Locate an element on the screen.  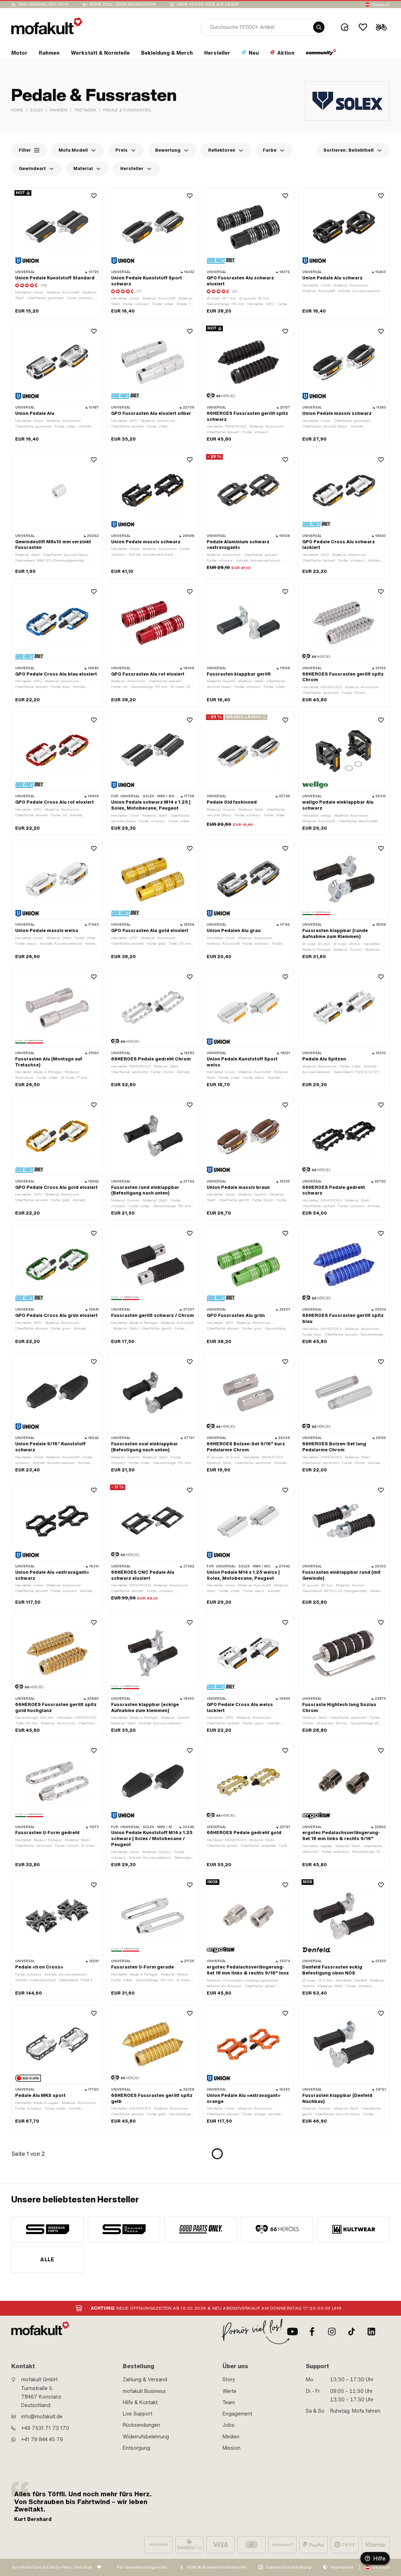
[Youtube] is located at coordinates (292, 2331).